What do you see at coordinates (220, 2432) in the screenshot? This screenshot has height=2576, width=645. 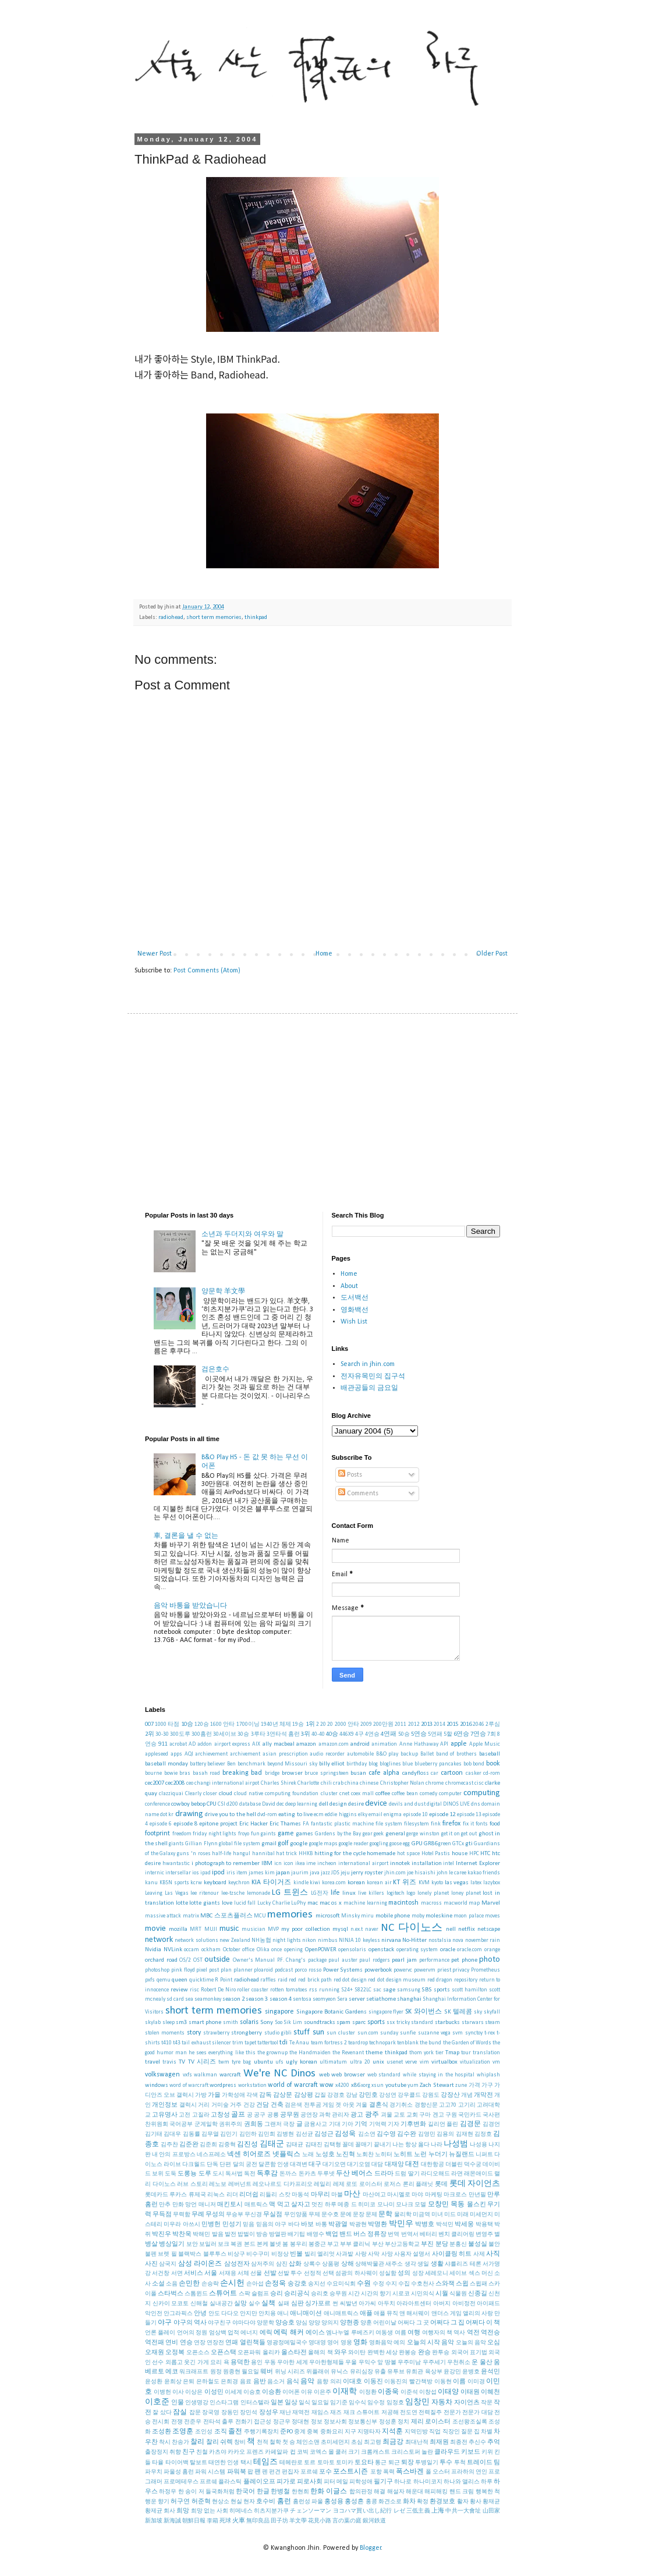 I see `조직` at bounding box center [220, 2432].